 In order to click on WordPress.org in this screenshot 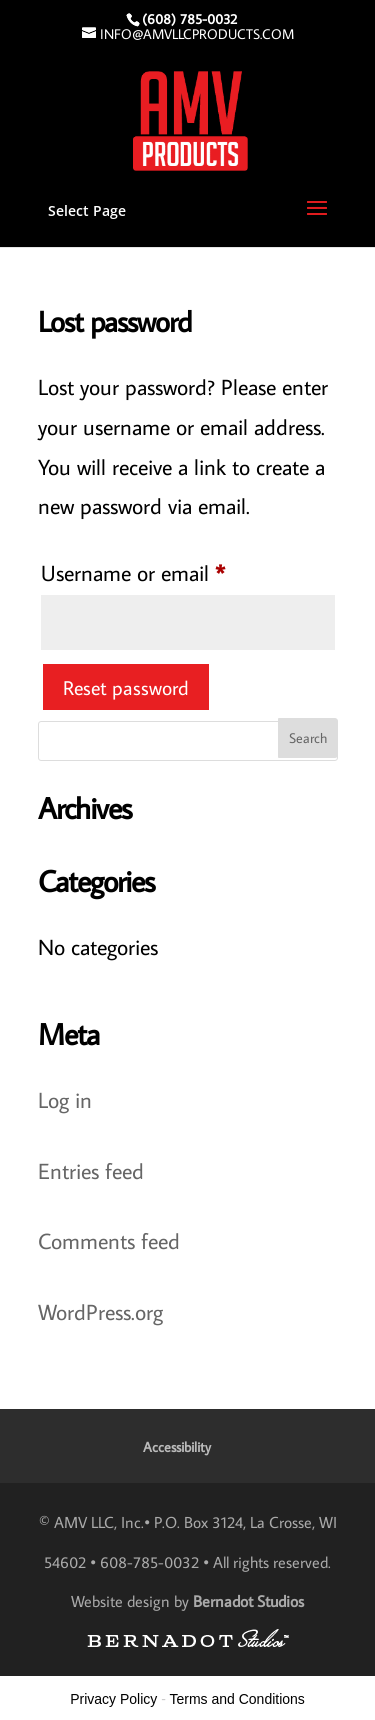, I will do `click(100, 1311)`.